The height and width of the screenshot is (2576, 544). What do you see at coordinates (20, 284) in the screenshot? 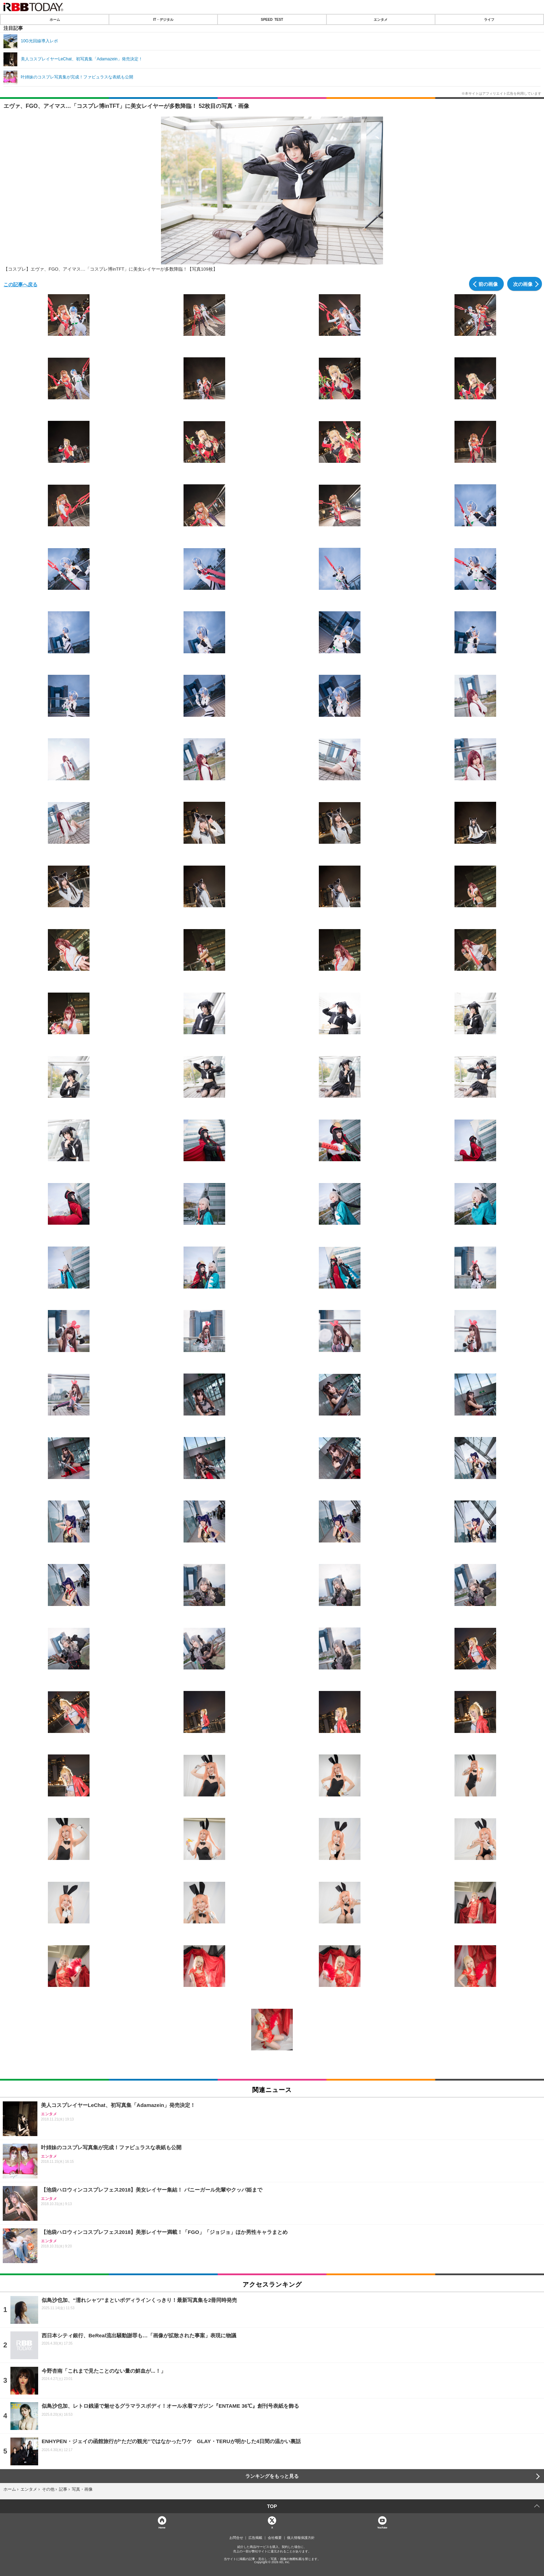
I see `この記事へ戻る` at bounding box center [20, 284].